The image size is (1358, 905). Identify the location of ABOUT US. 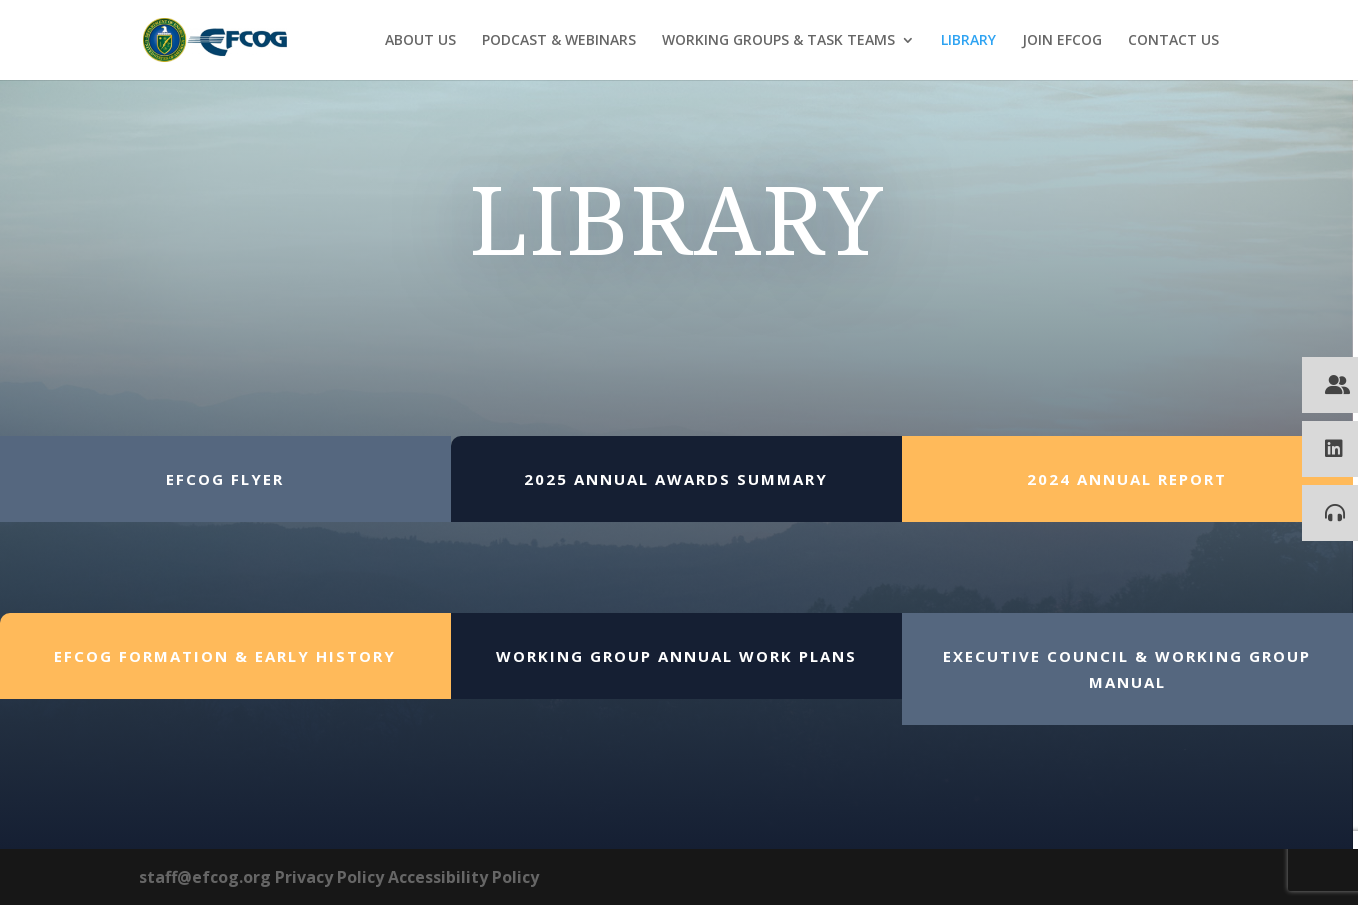
(420, 41).